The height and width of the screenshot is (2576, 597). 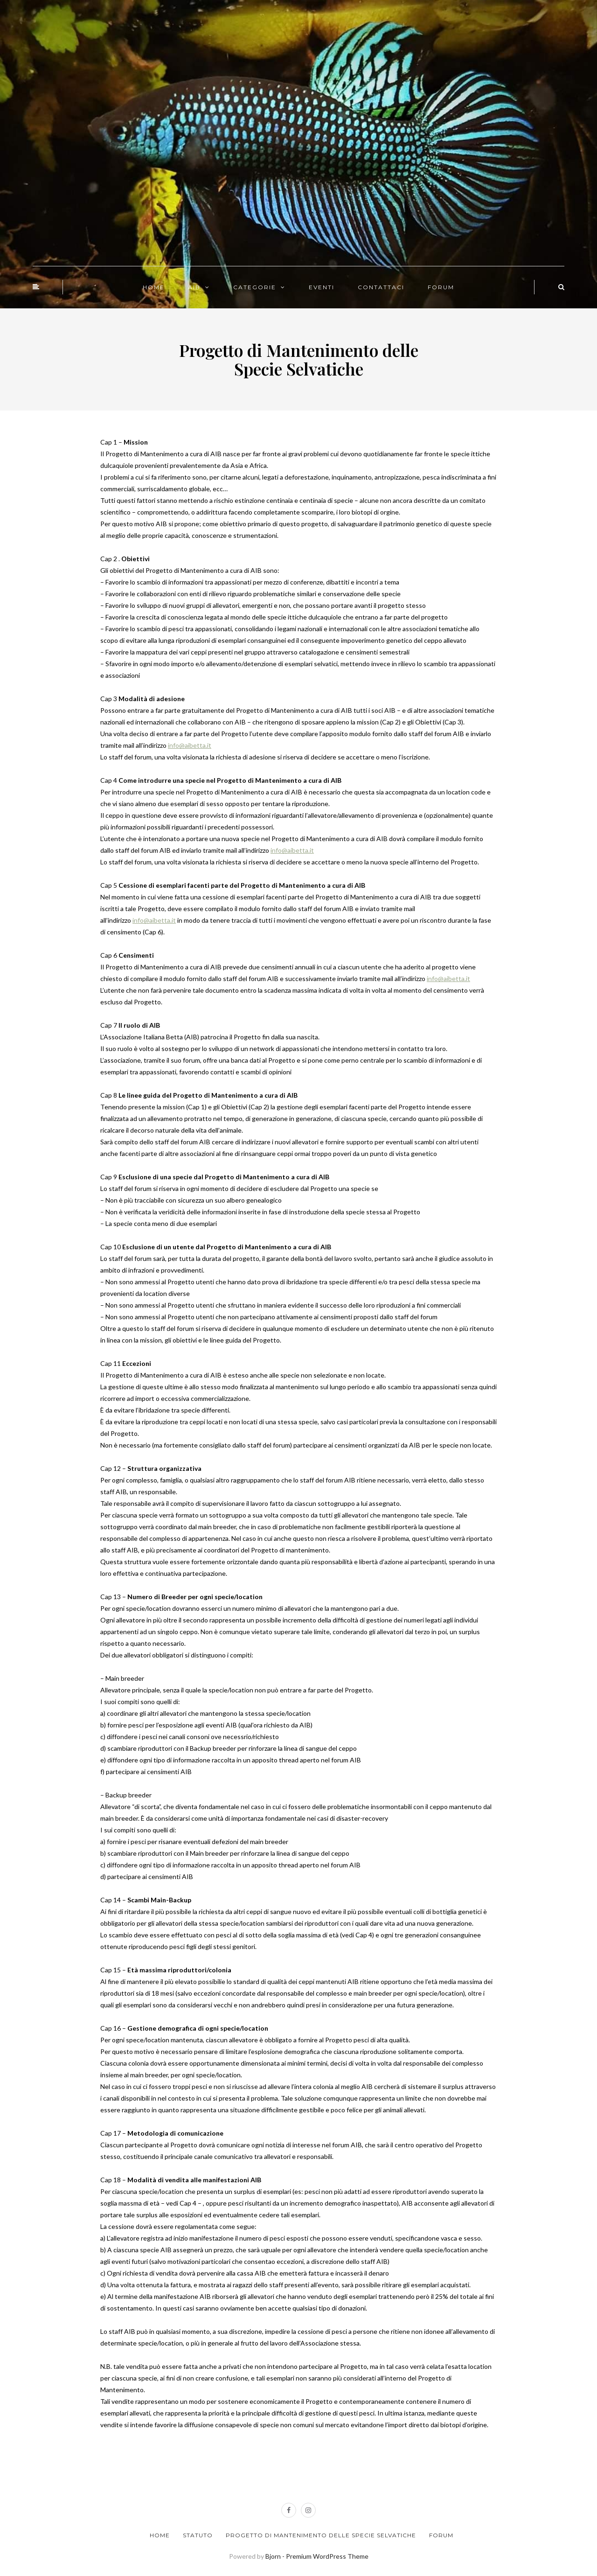 What do you see at coordinates (441, 2535) in the screenshot?
I see `Forum` at bounding box center [441, 2535].